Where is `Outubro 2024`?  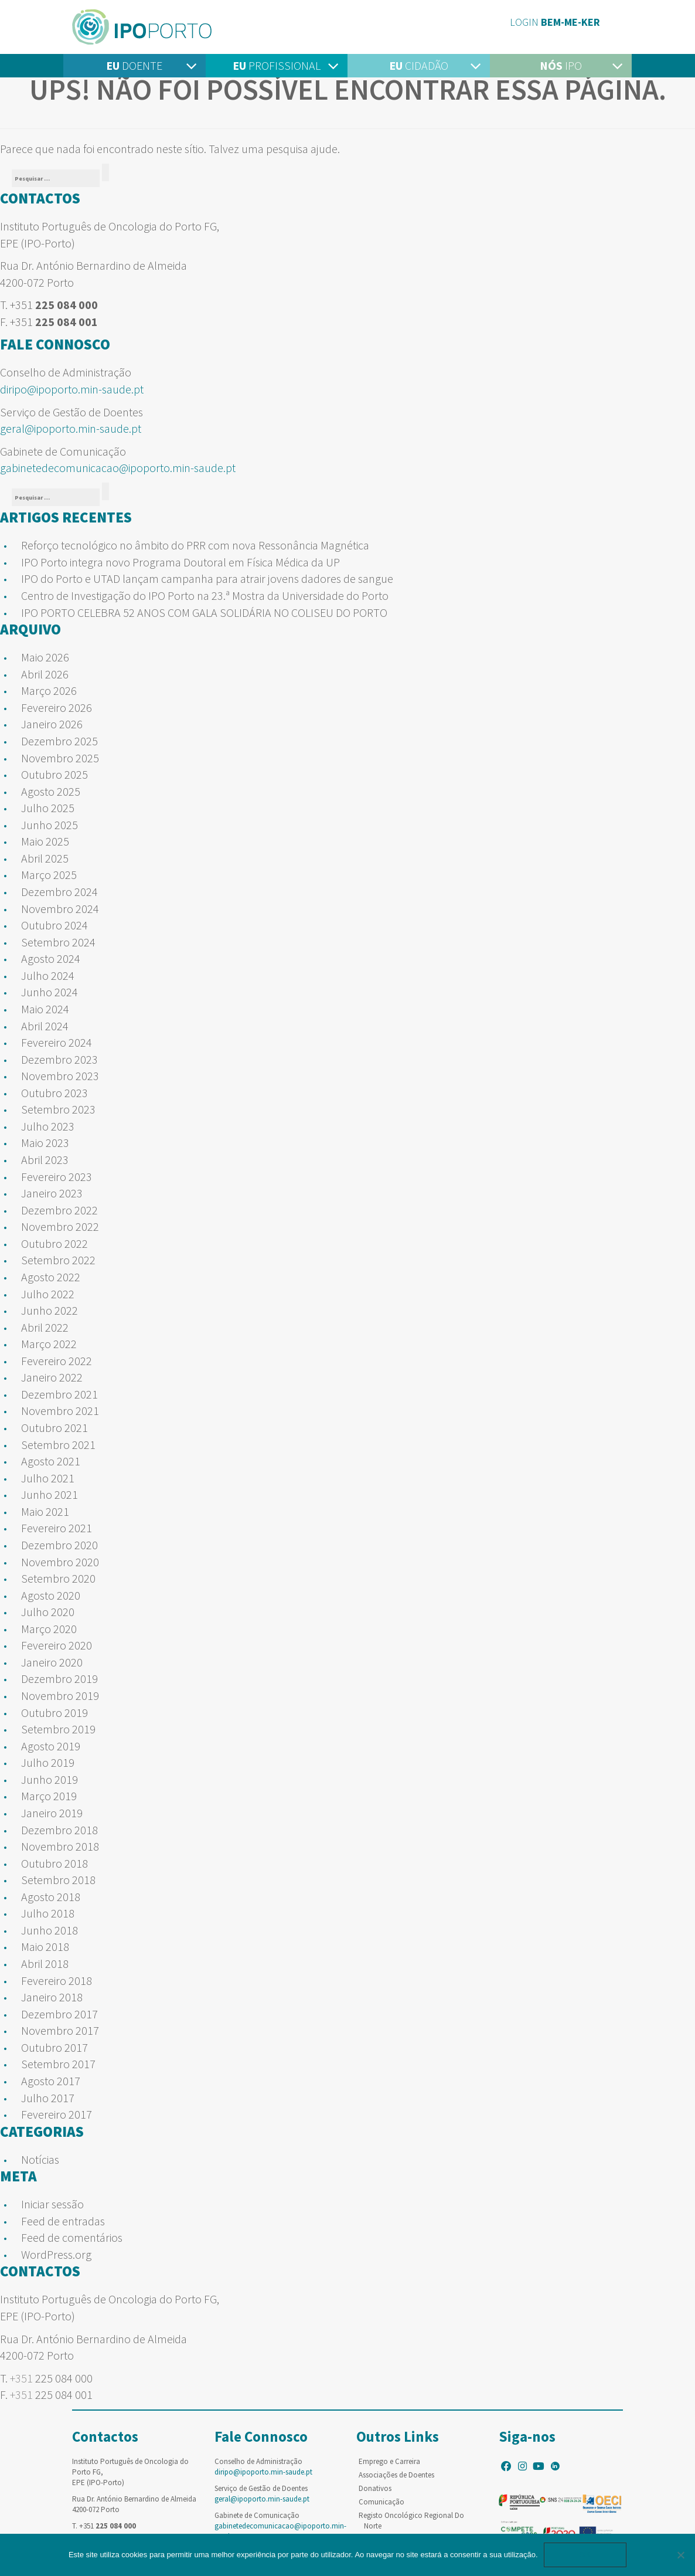
Outubro 2024 is located at coordinates (54, 925).